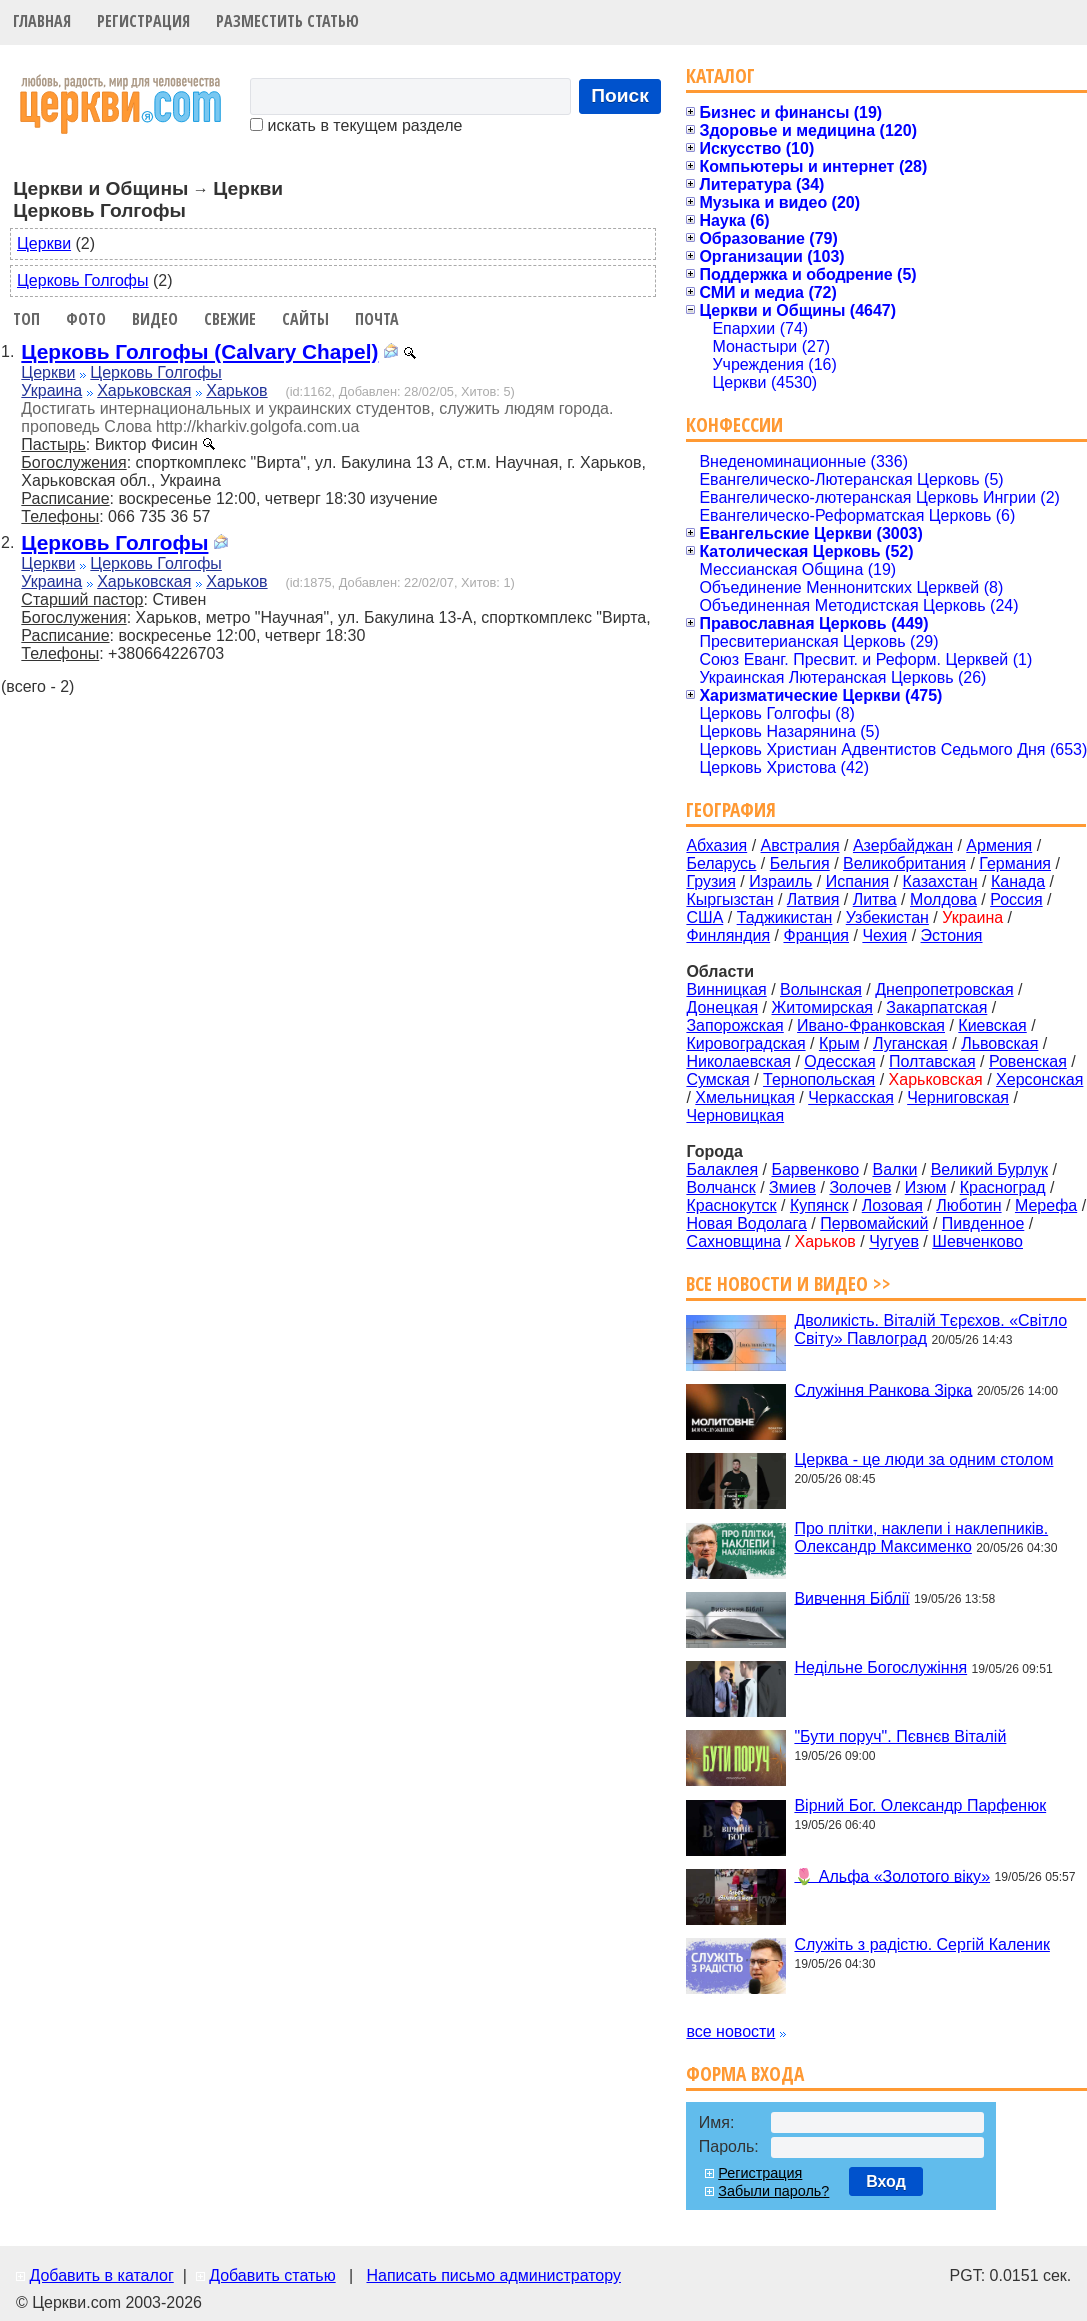 Image resolution: width=1087 pixels, height=2321 pixels. I want to click on Добавить статью, so click(272, 2275).